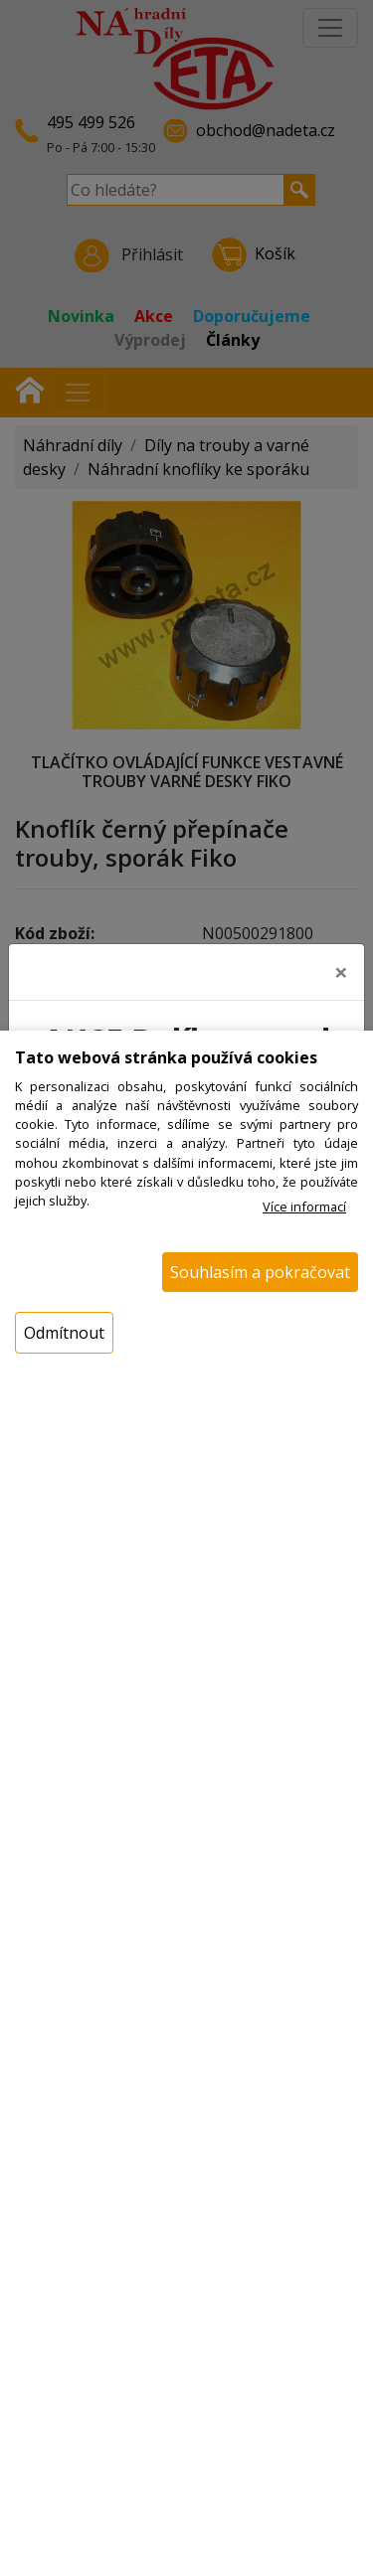 Image resolution: width=373 pixels, height=2576 pixels. What do you see at coordinates (64, 1333) in the screenshot?
I see `Odmítnout` at bounding box center [64, 1333].